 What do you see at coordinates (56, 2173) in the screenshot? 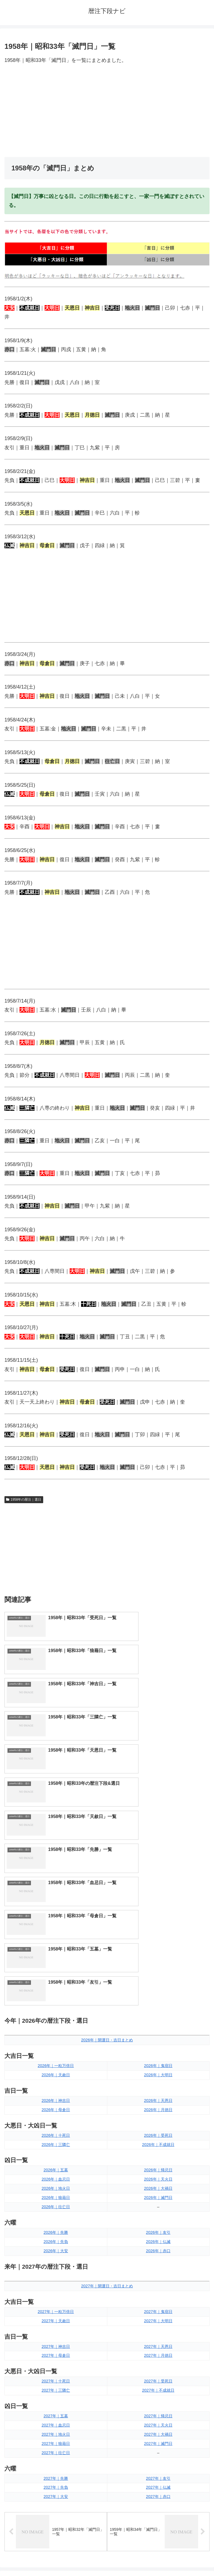
I see `2027年｜三隣亡` at bounding box center [56, 2173].